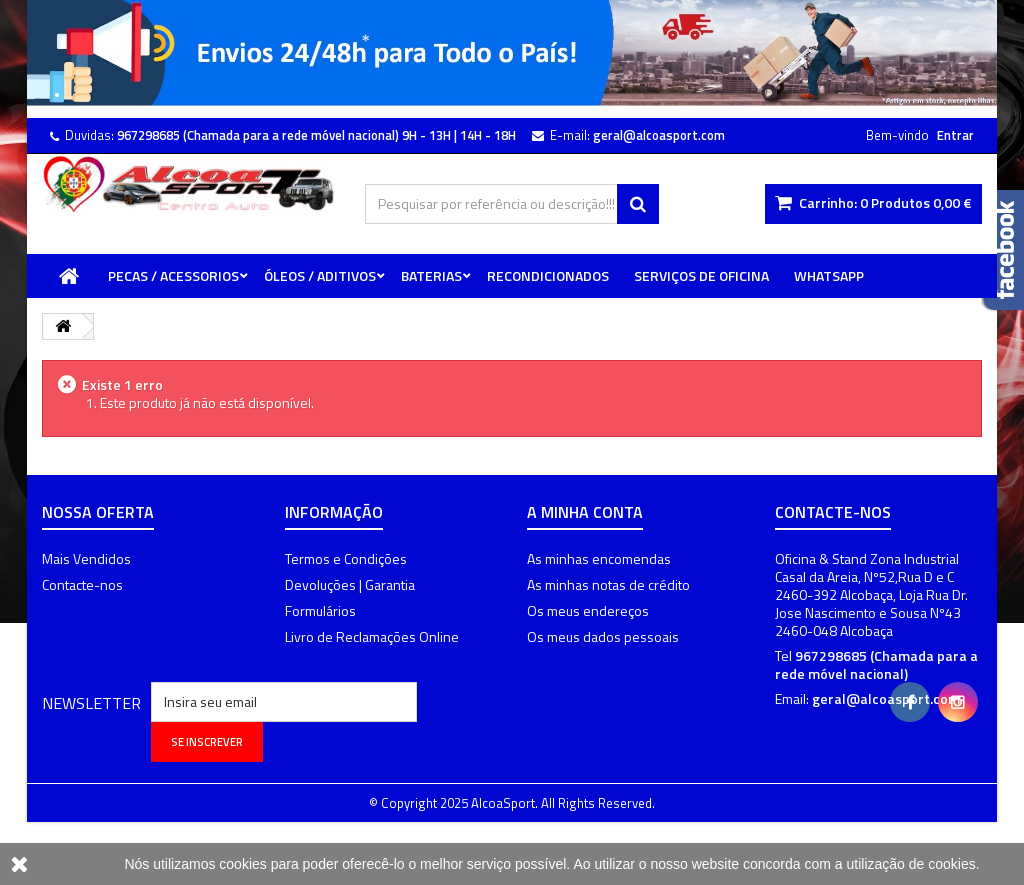 This screenshot has width=1024, height=885. What do you see at coordinates (548, 275) in the screenshot?
I see `Recondicionados` at bounding box center [548, 275].